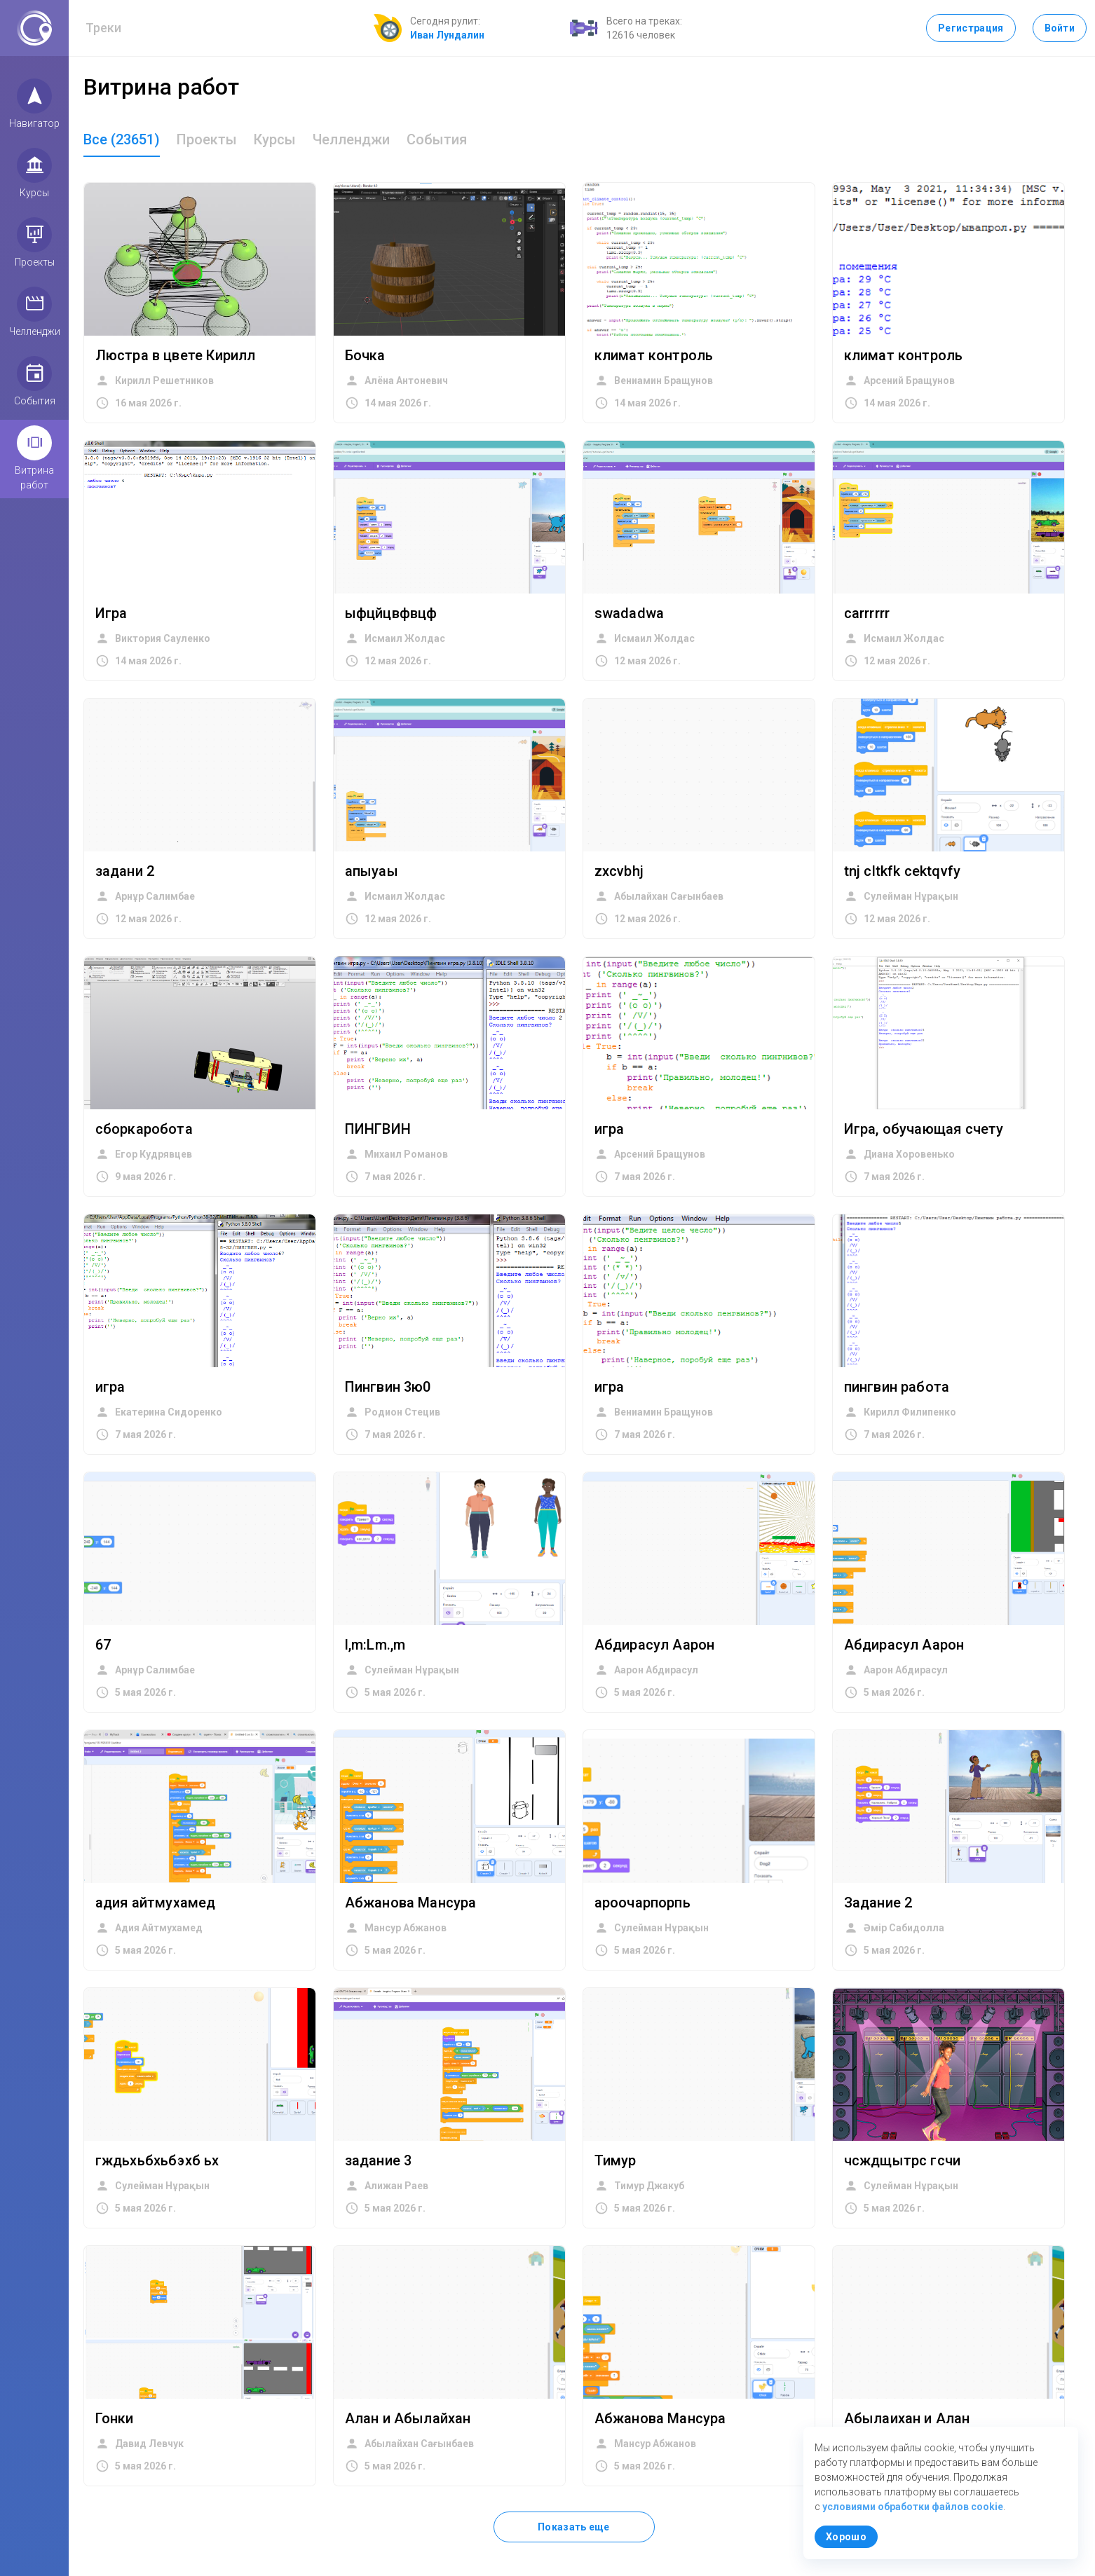 The height and width of the screenshot is (2576, 1095). Describe the element at coordinates (104, 27) in the screenshot. I see `Треки` at that location.